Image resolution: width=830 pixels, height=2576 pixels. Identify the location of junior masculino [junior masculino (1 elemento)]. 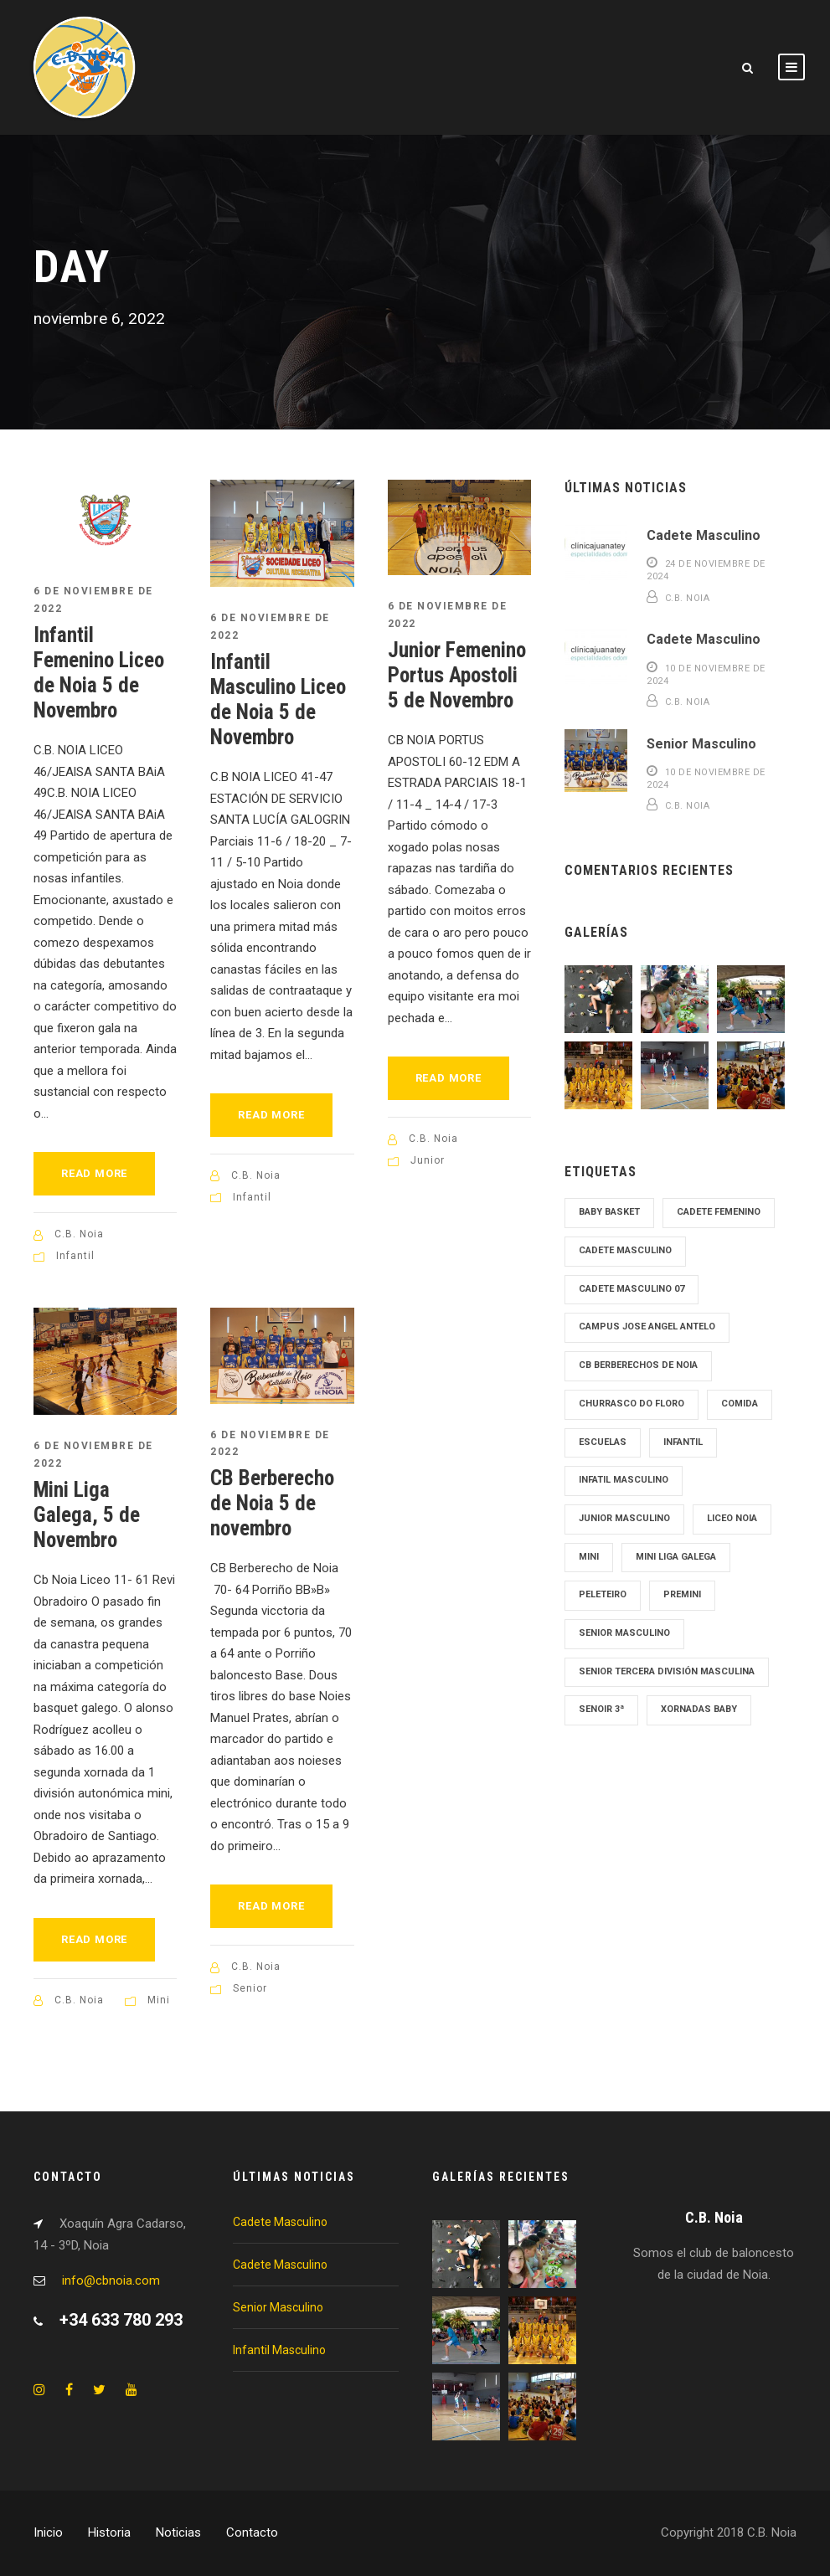
(624, 1518).